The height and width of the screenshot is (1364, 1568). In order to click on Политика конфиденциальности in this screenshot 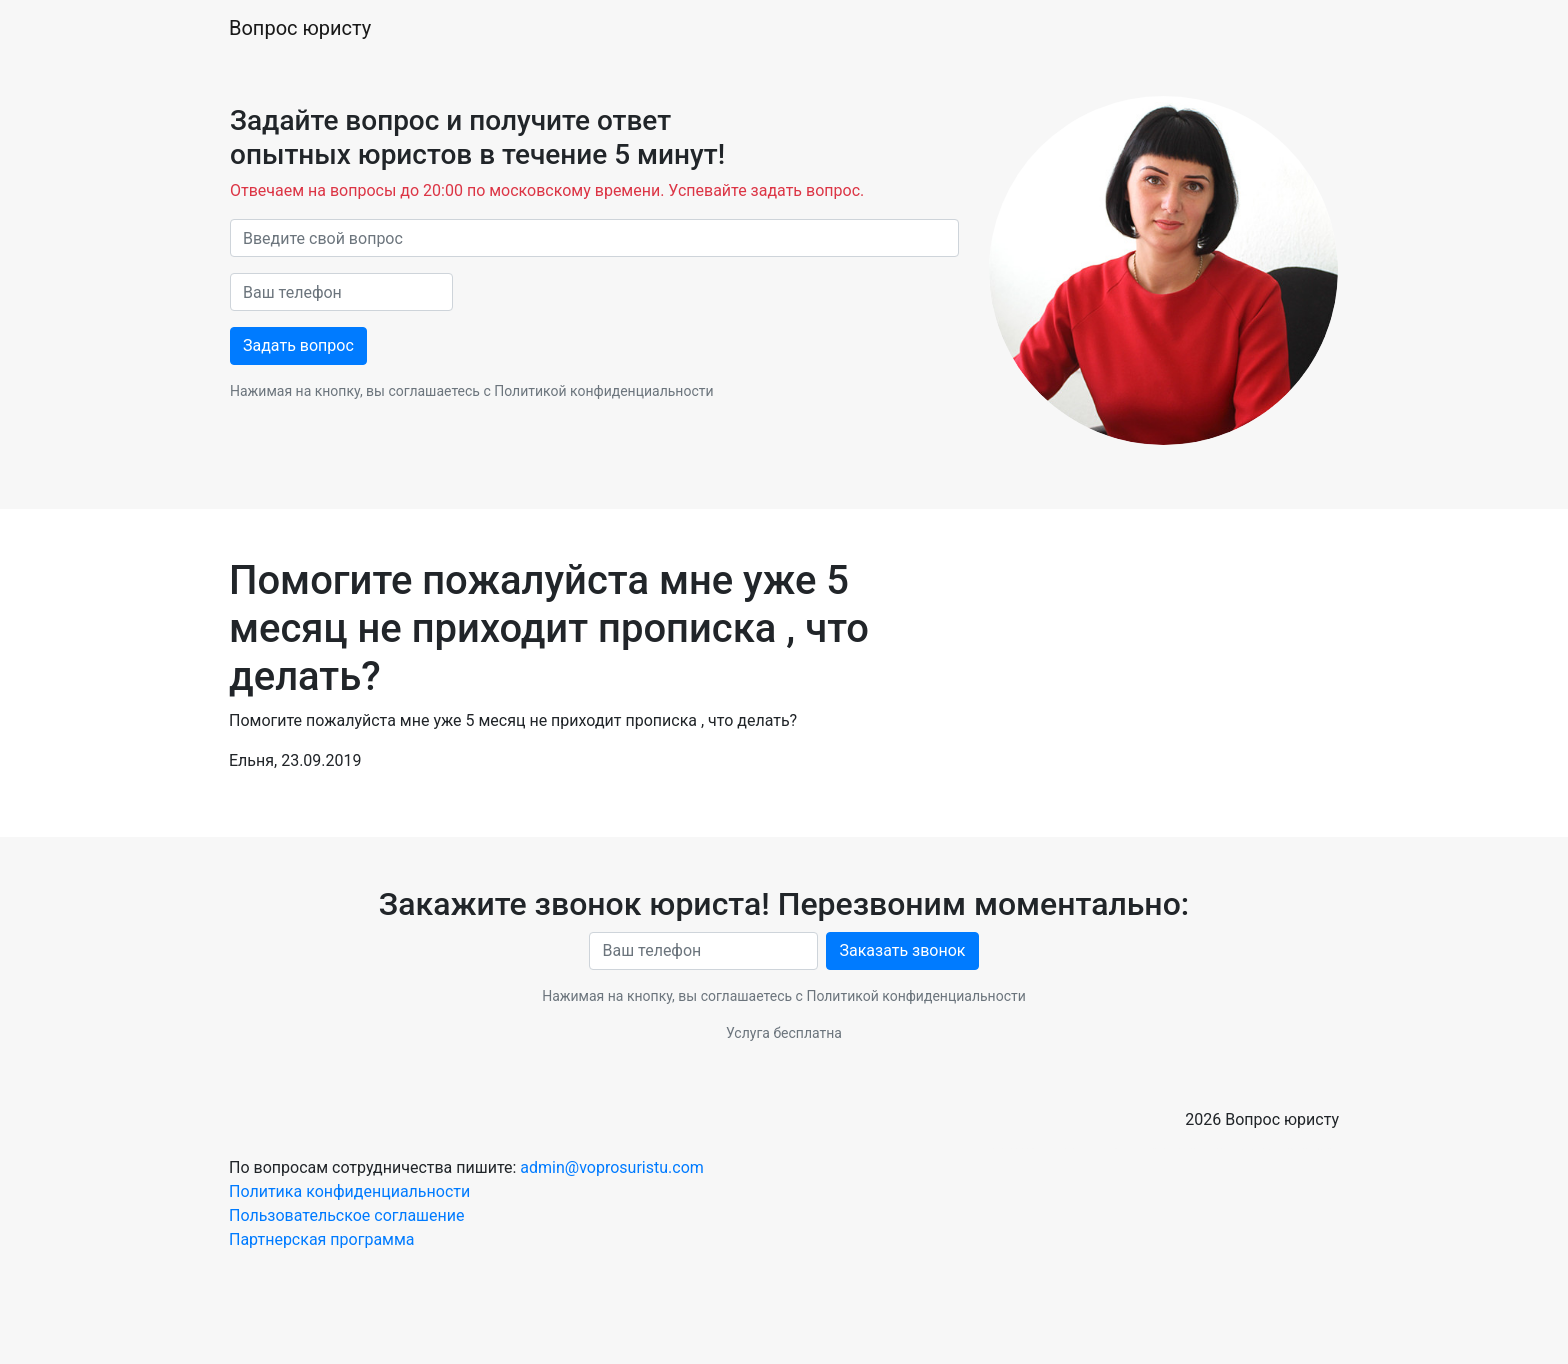, I will do `click(349, 1191)`.